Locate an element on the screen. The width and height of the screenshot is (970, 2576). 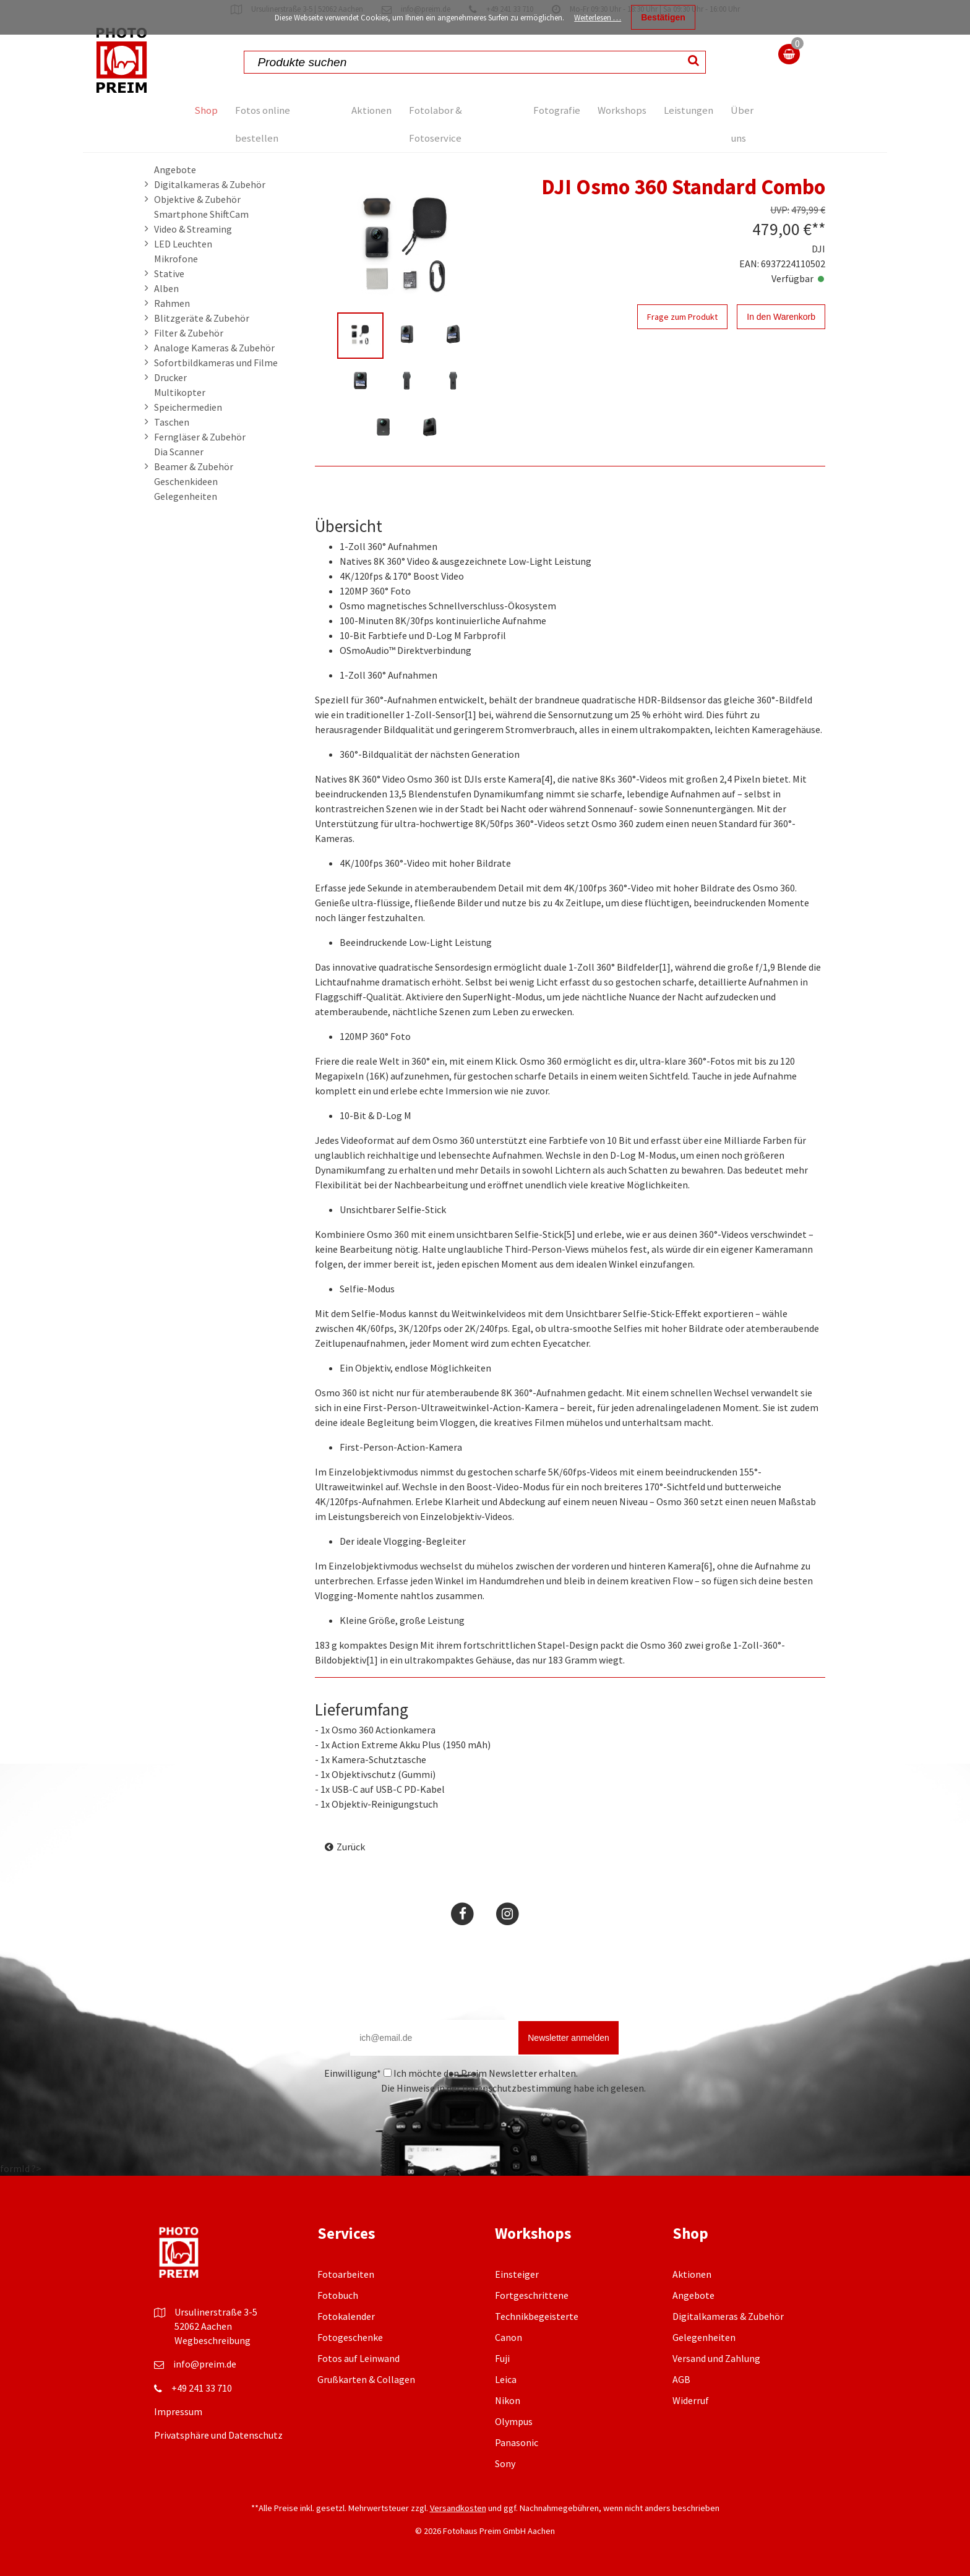
Grußkarten & Collagen is located at coordinates (366, 2379).